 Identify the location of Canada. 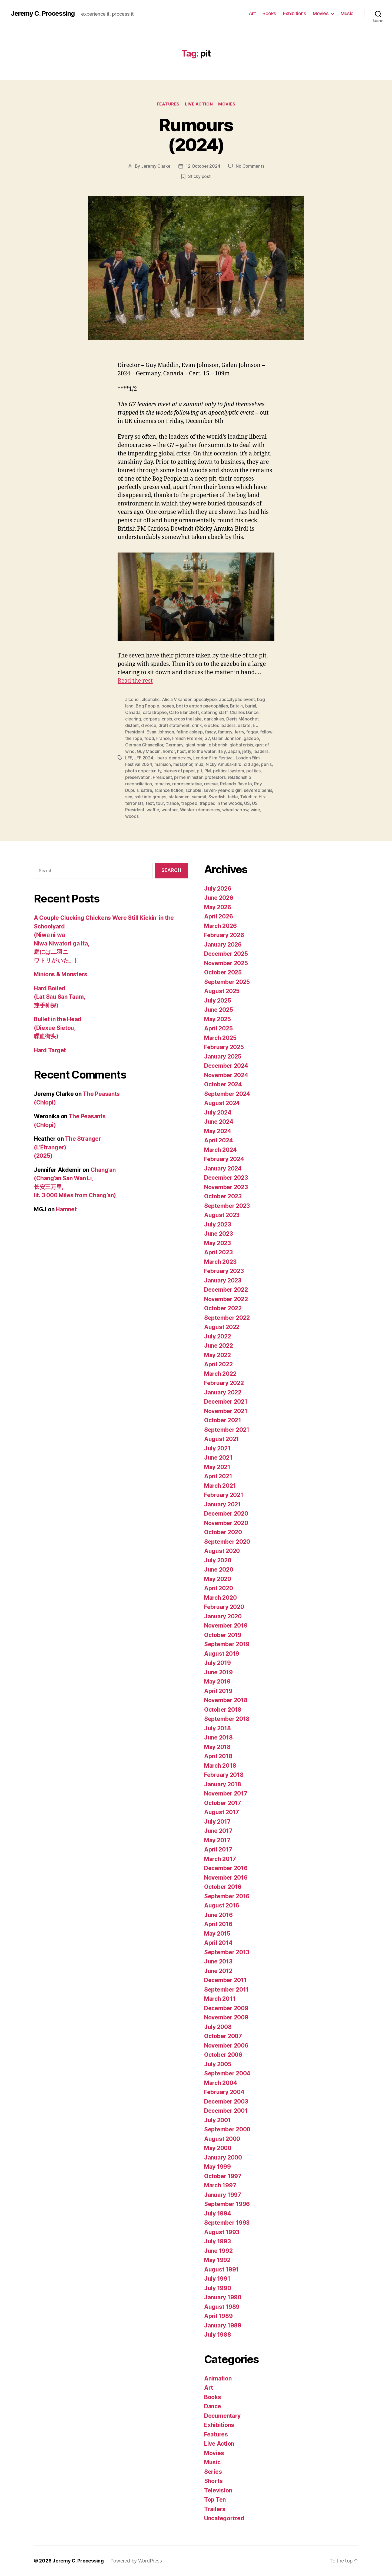
(132, 712).